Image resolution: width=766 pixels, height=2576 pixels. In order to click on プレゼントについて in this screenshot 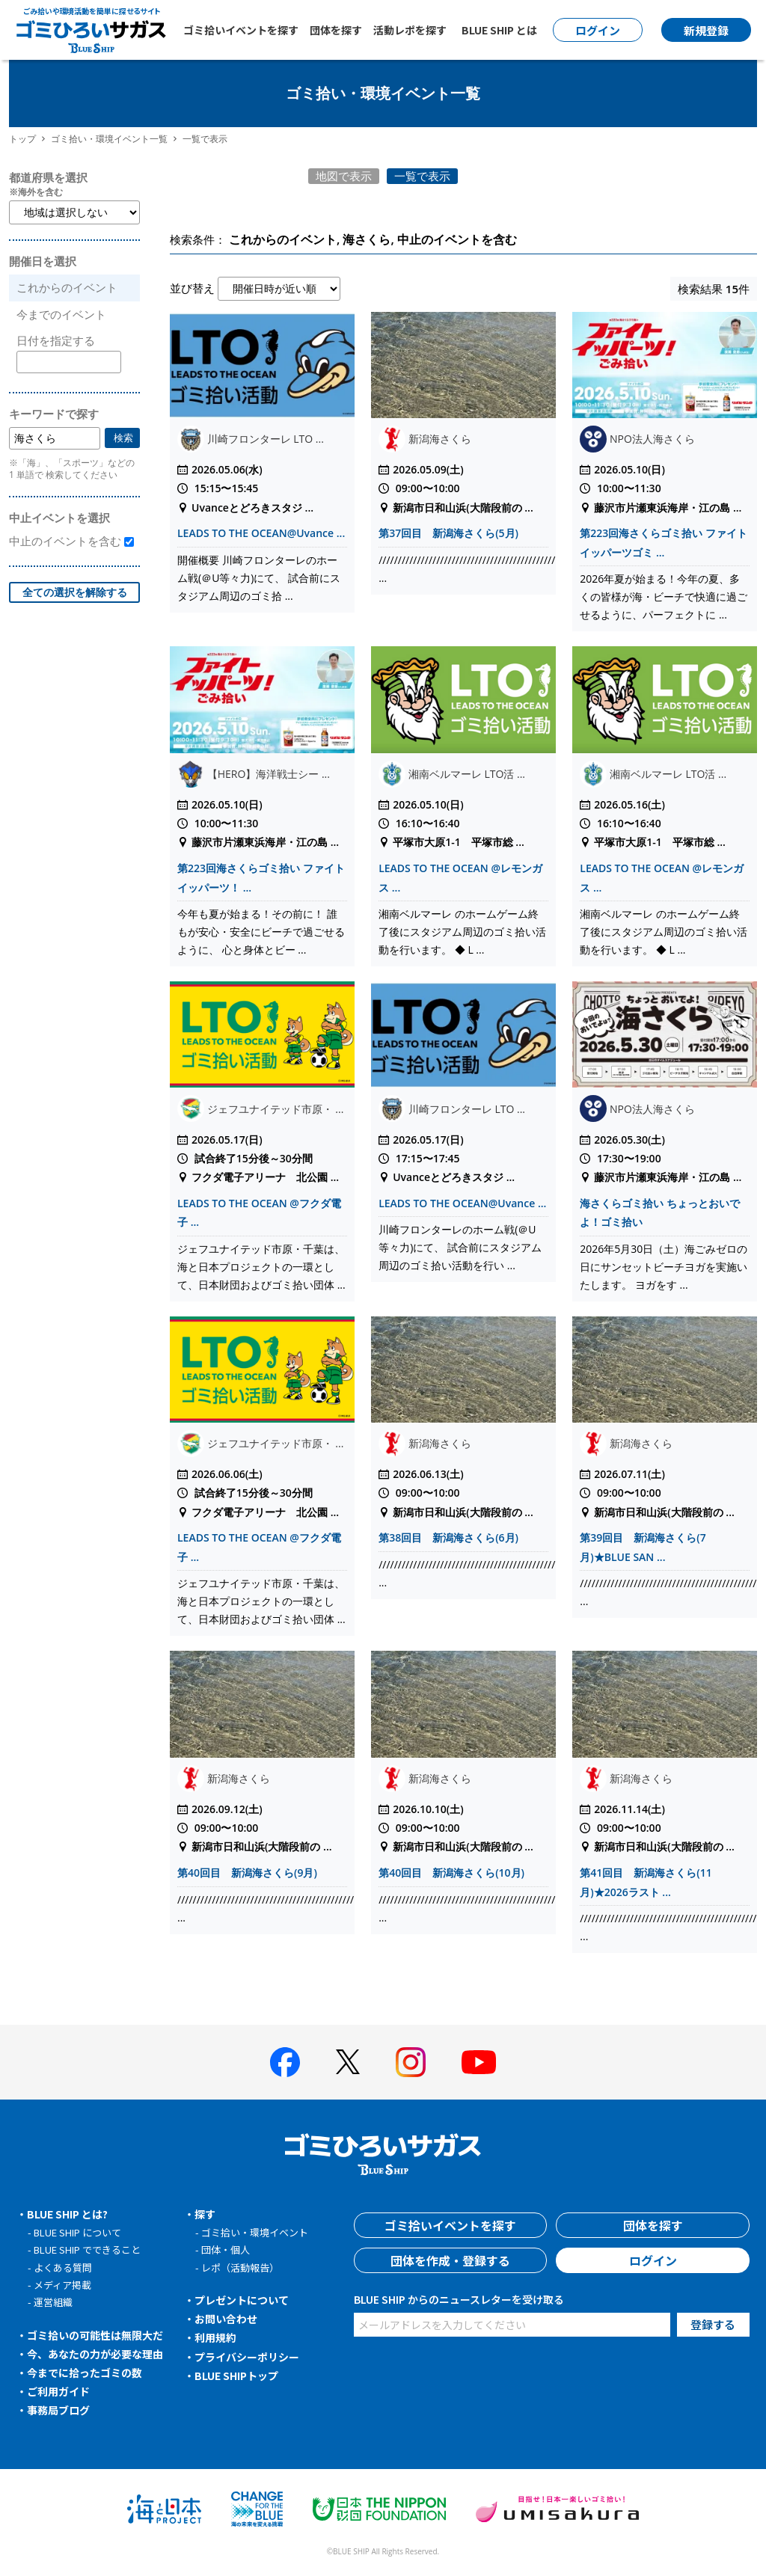, I will do `click(241, 2300)`.